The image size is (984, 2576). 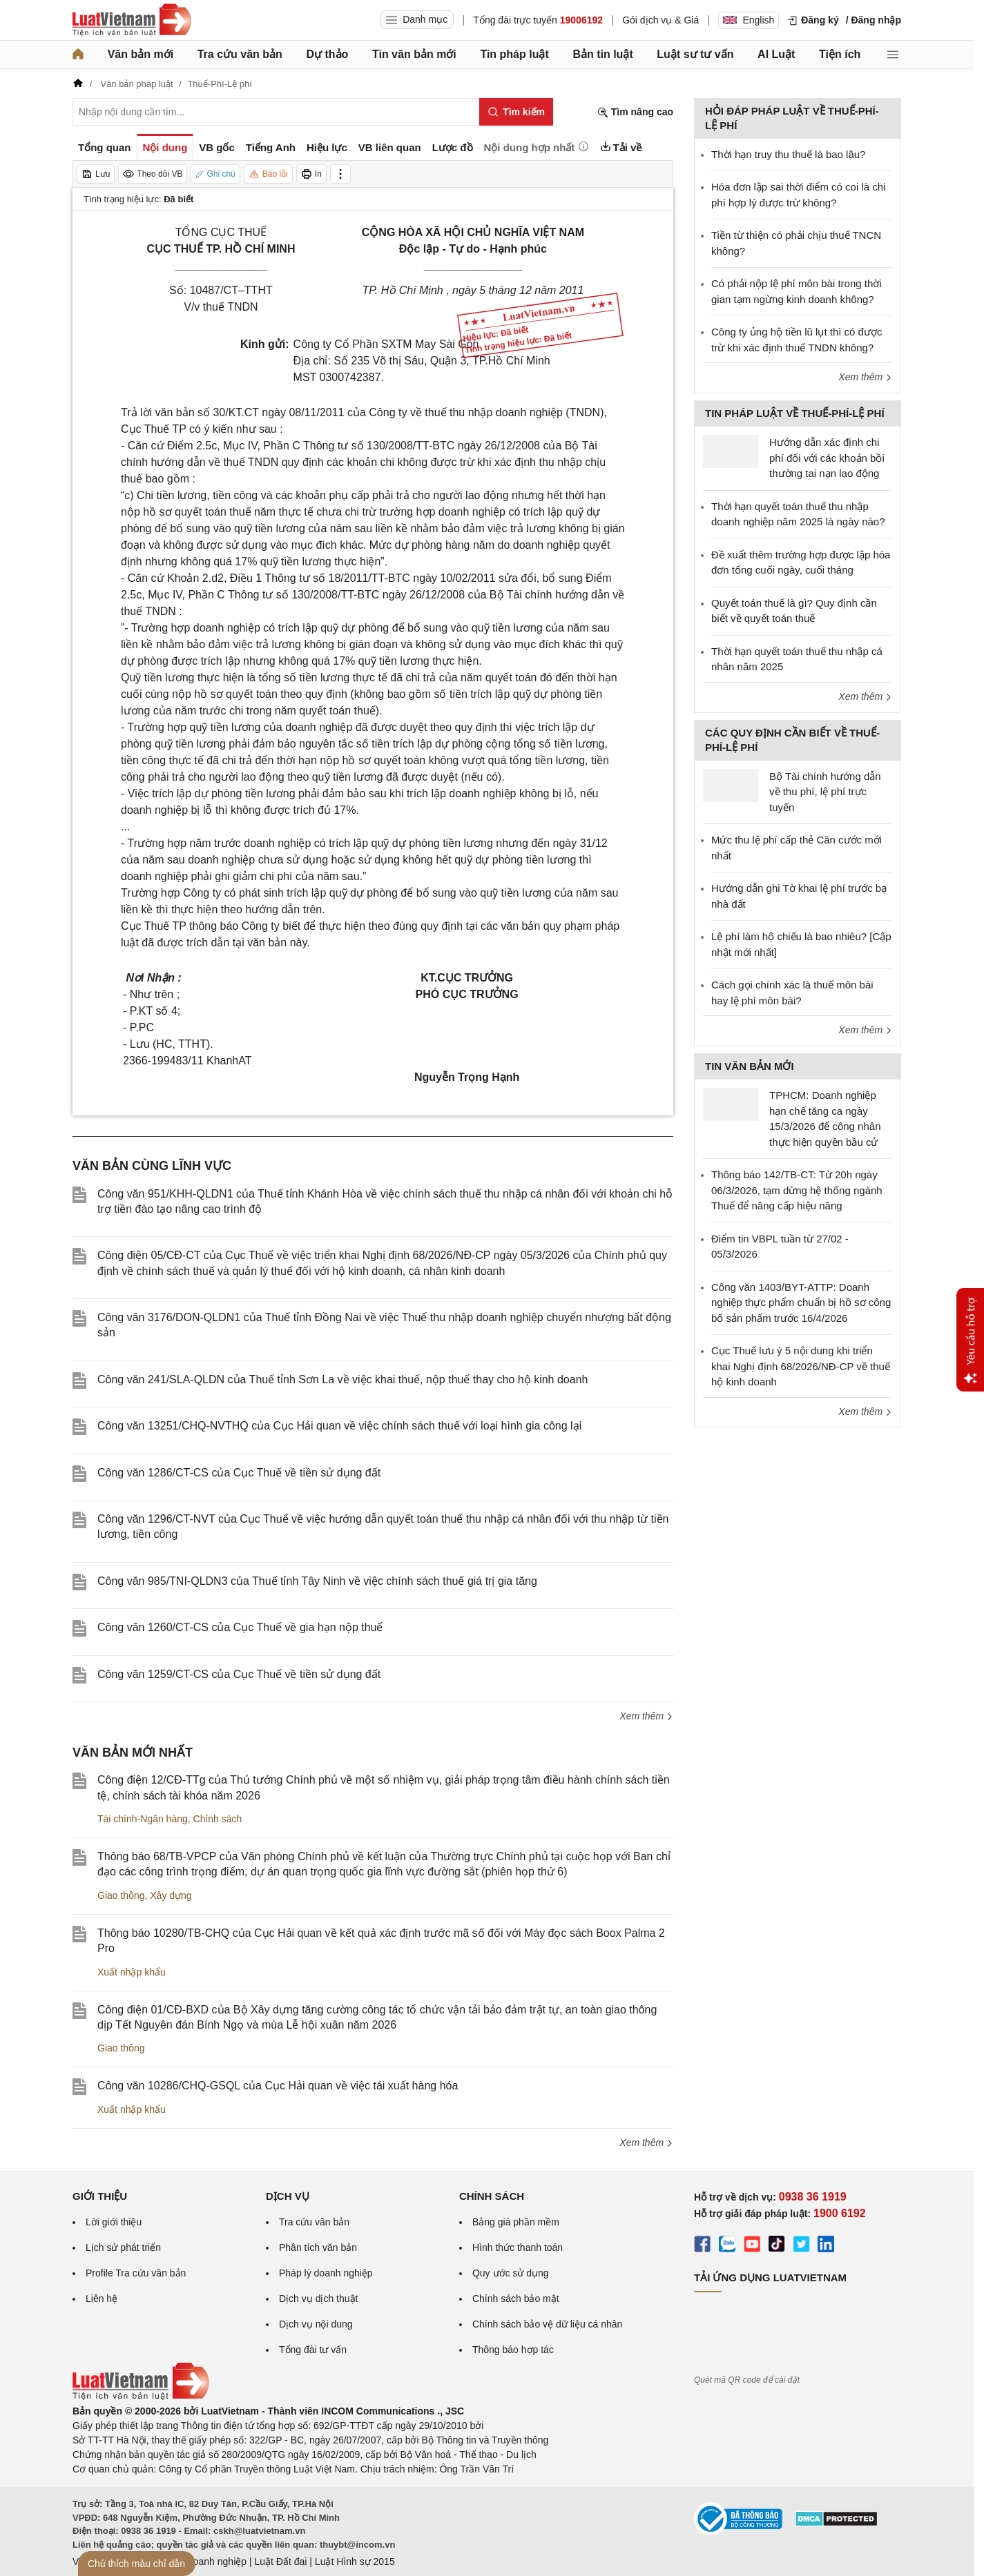 What do you see at coordinates (217, 1818) in the screenshot?
I see `Chính sách` at bounding box center [217, 1818].